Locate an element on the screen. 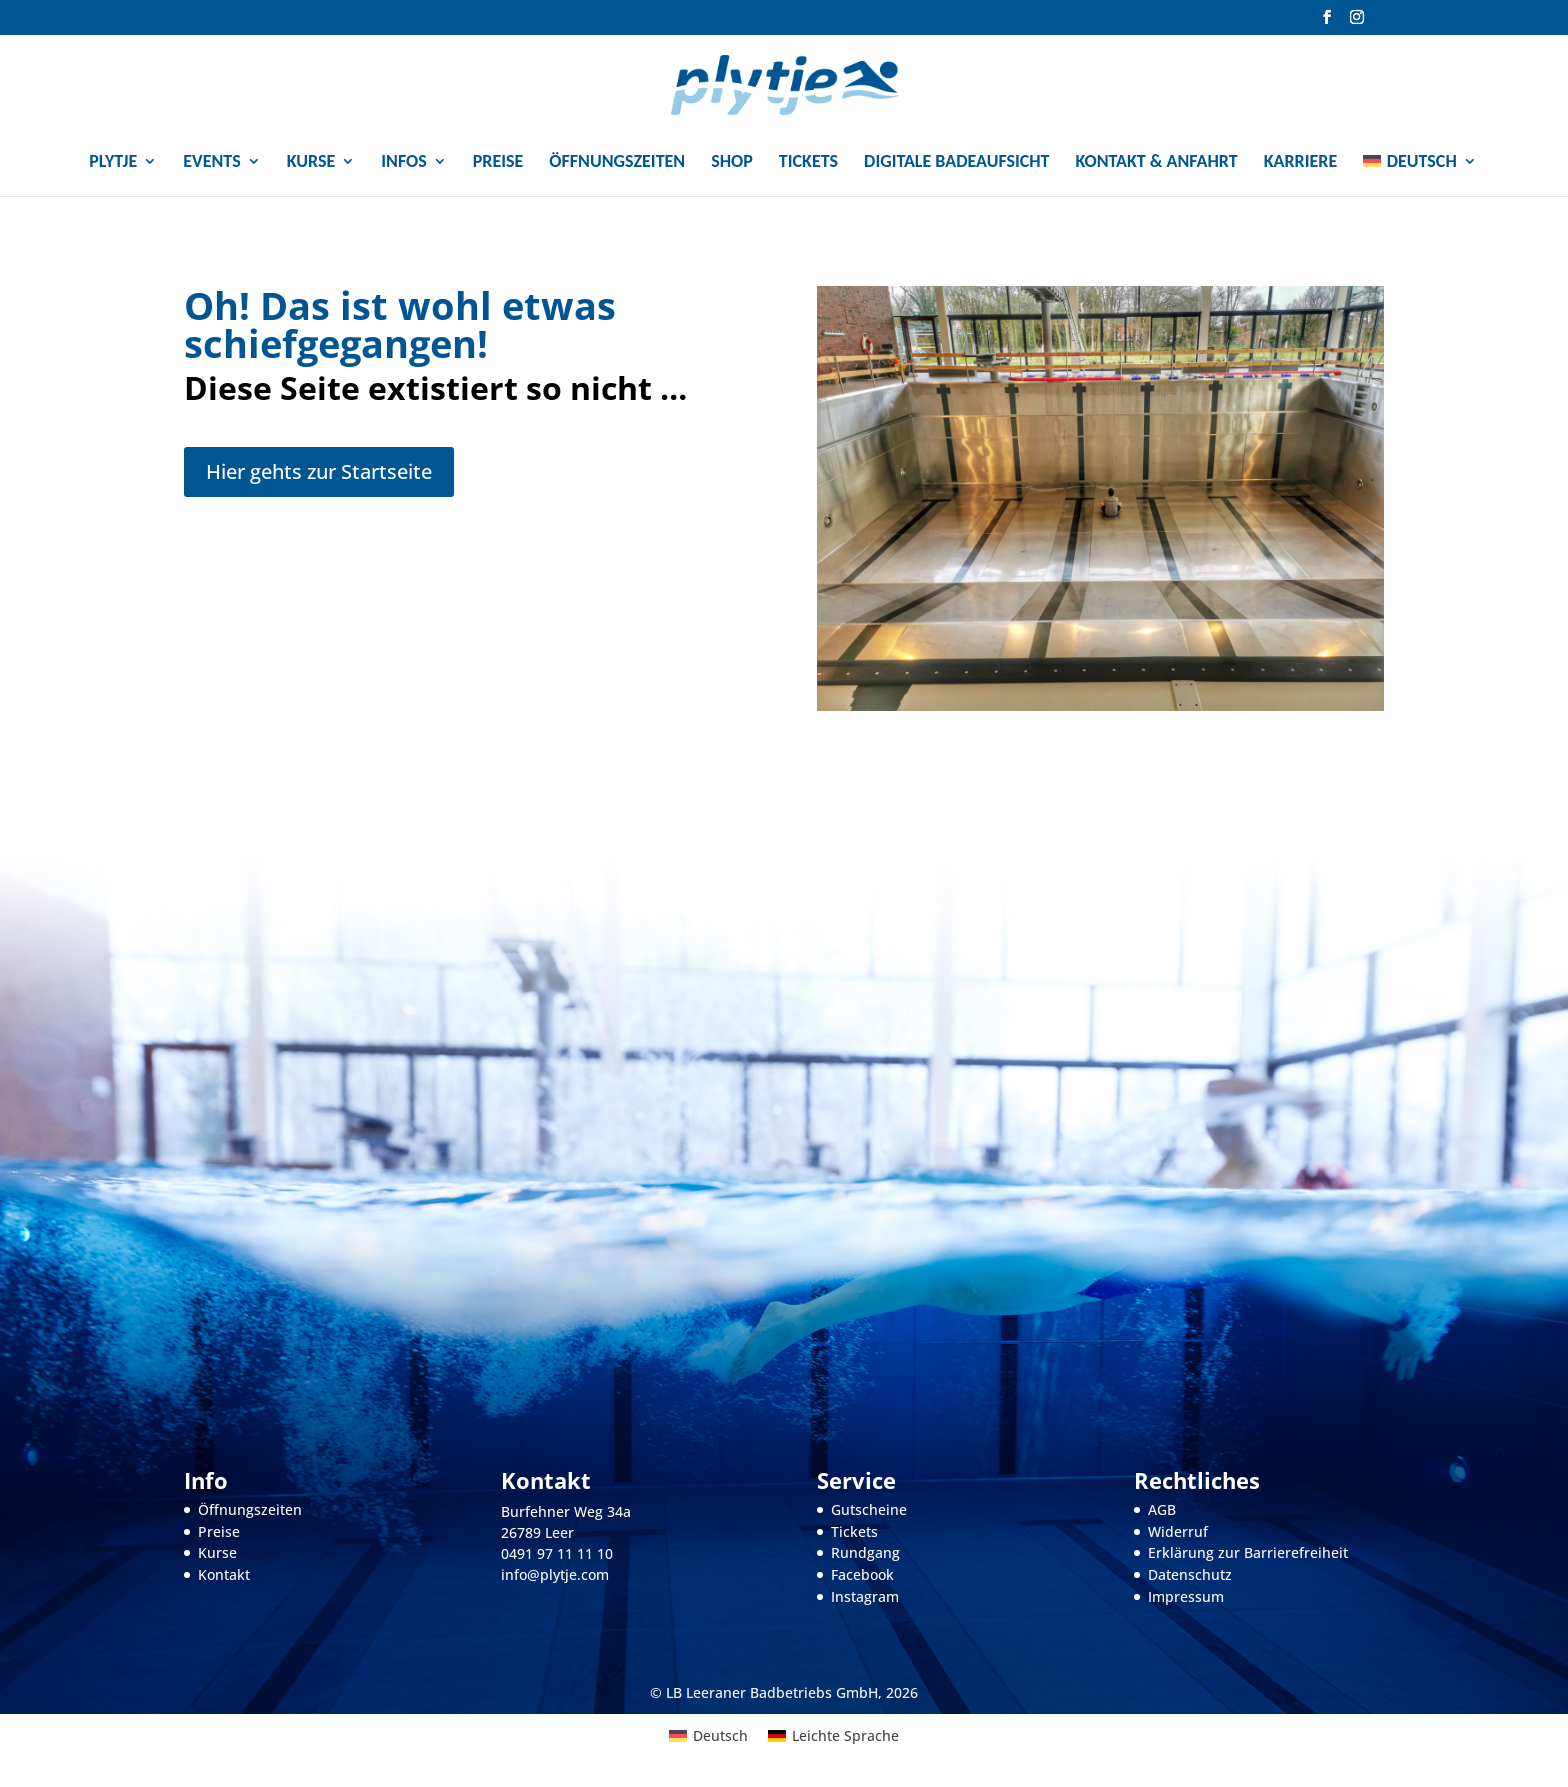 The height and width of the screenshot is (1787, 1568). Rundgang is located at coordinates (865, 1552).